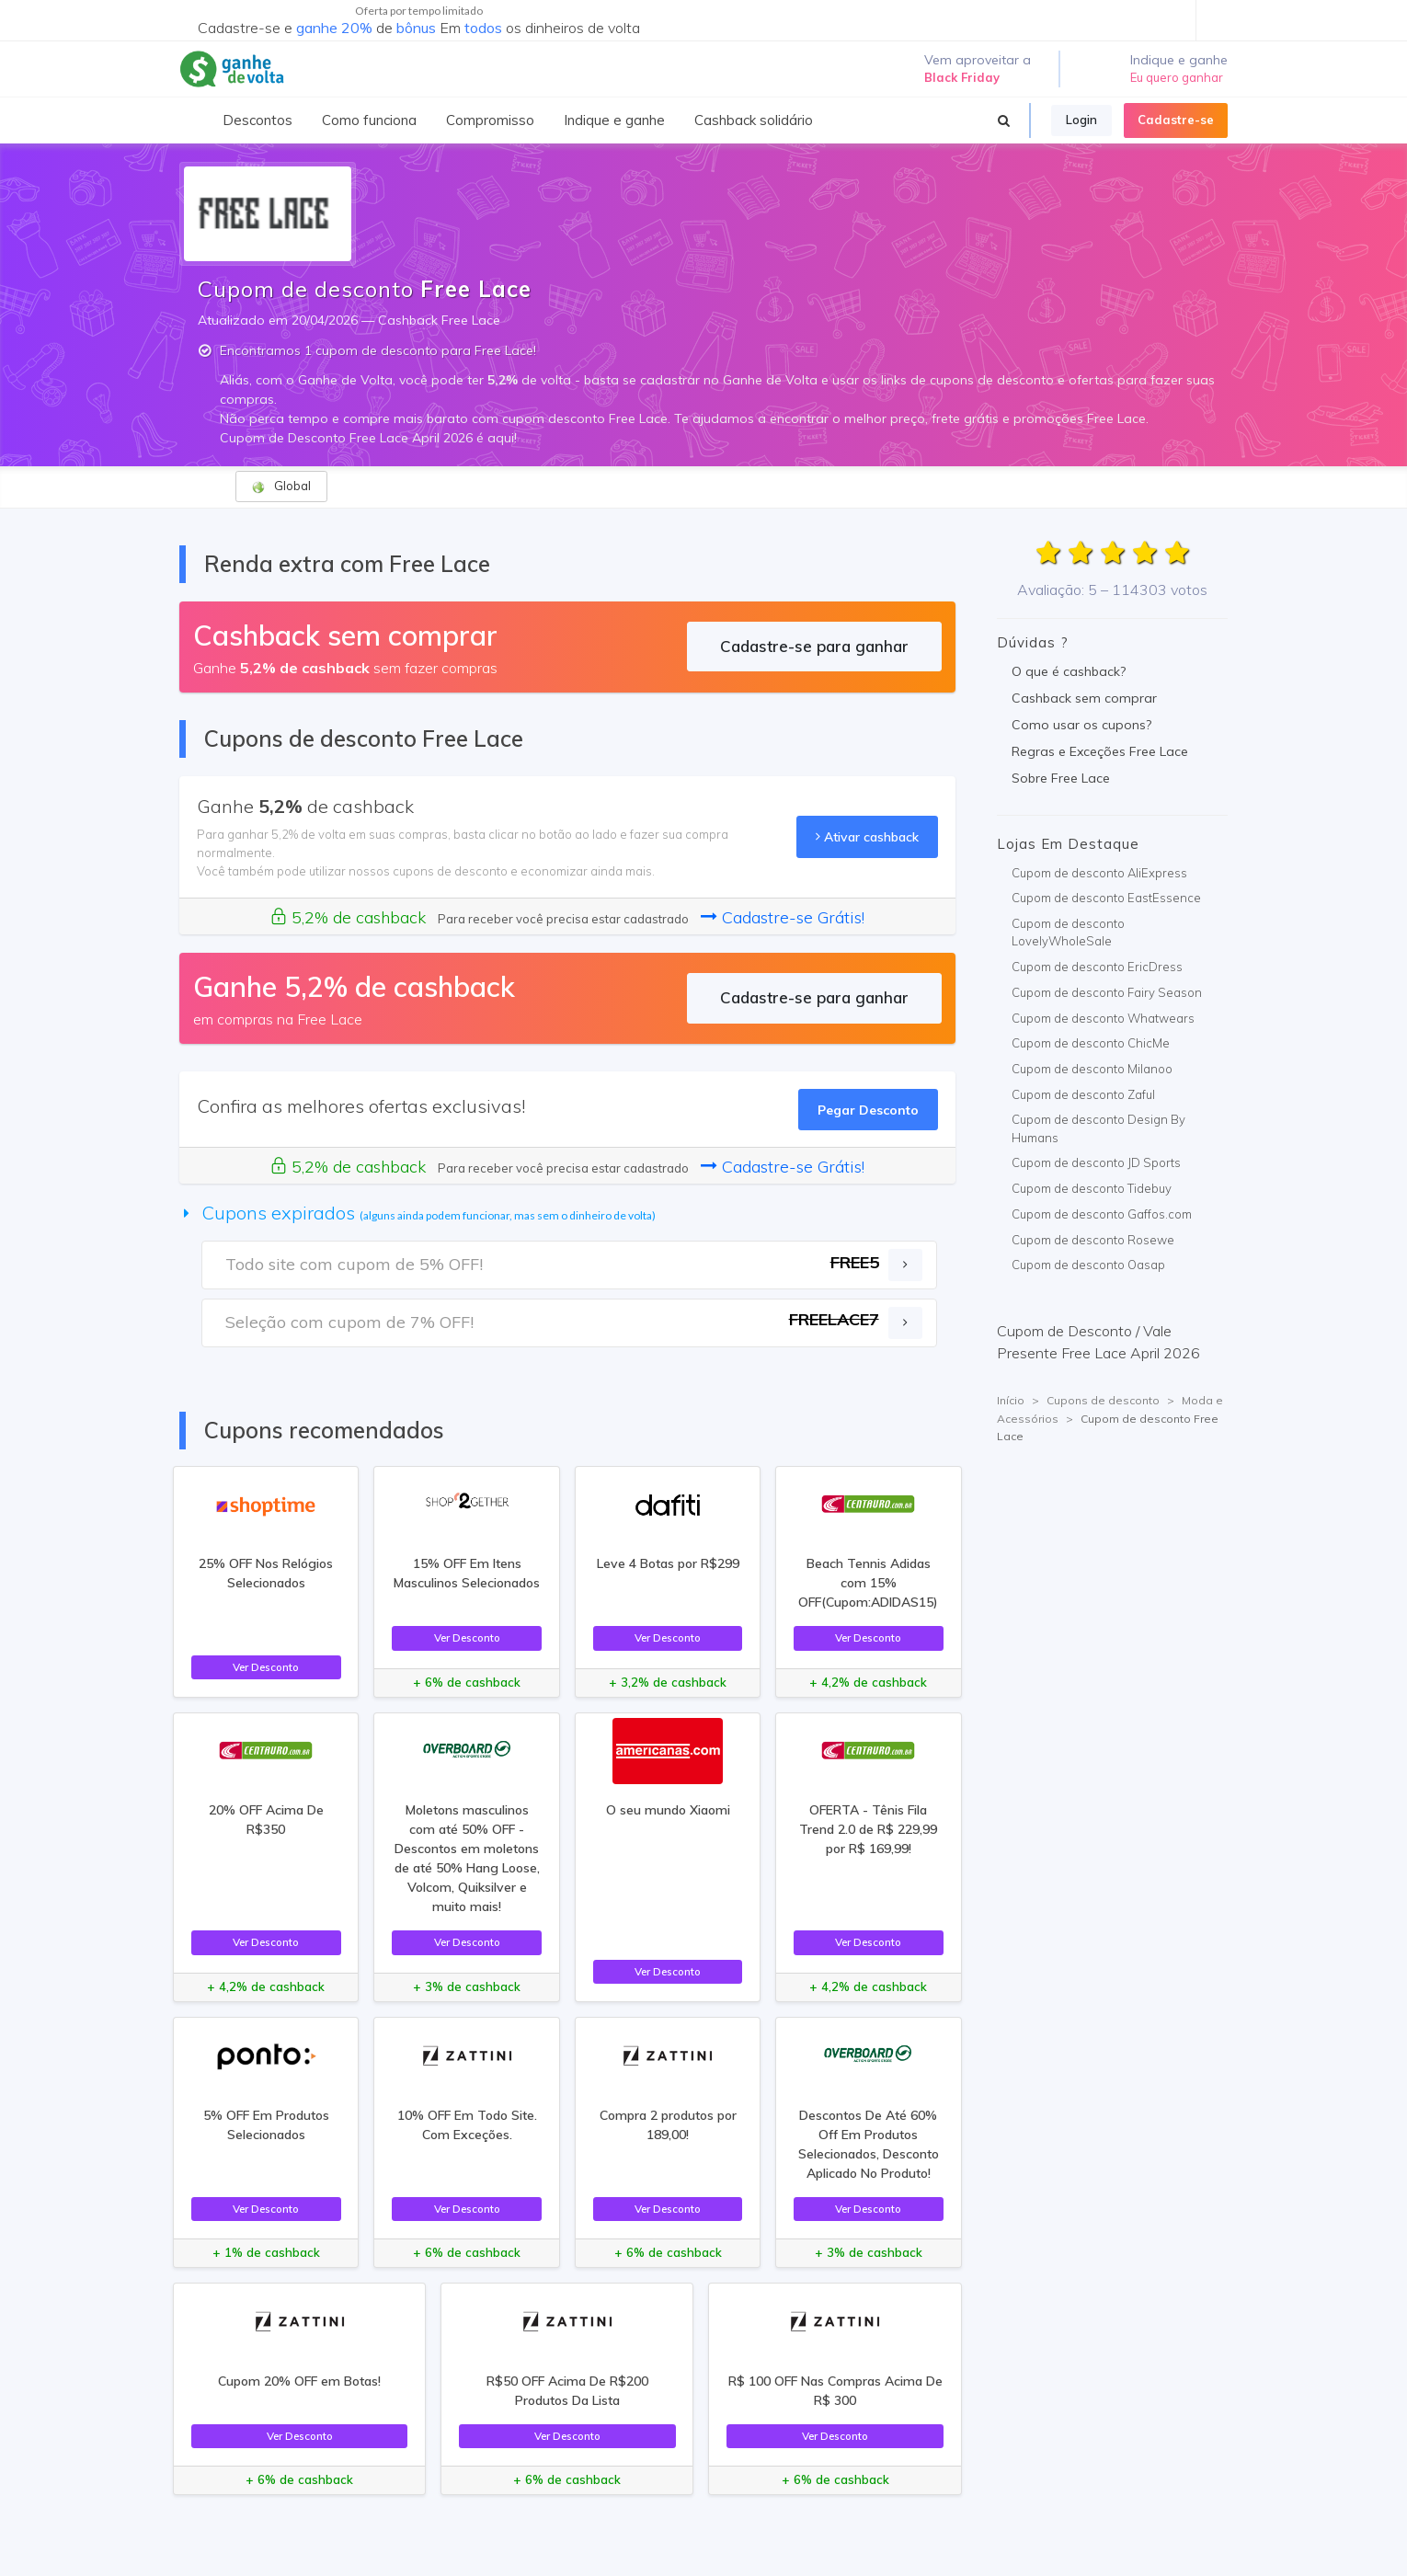 The height and width of the screenshot is (2576, 1407). I want to click on Cupom de desconto Design By Humans, so click(1098, 1128).